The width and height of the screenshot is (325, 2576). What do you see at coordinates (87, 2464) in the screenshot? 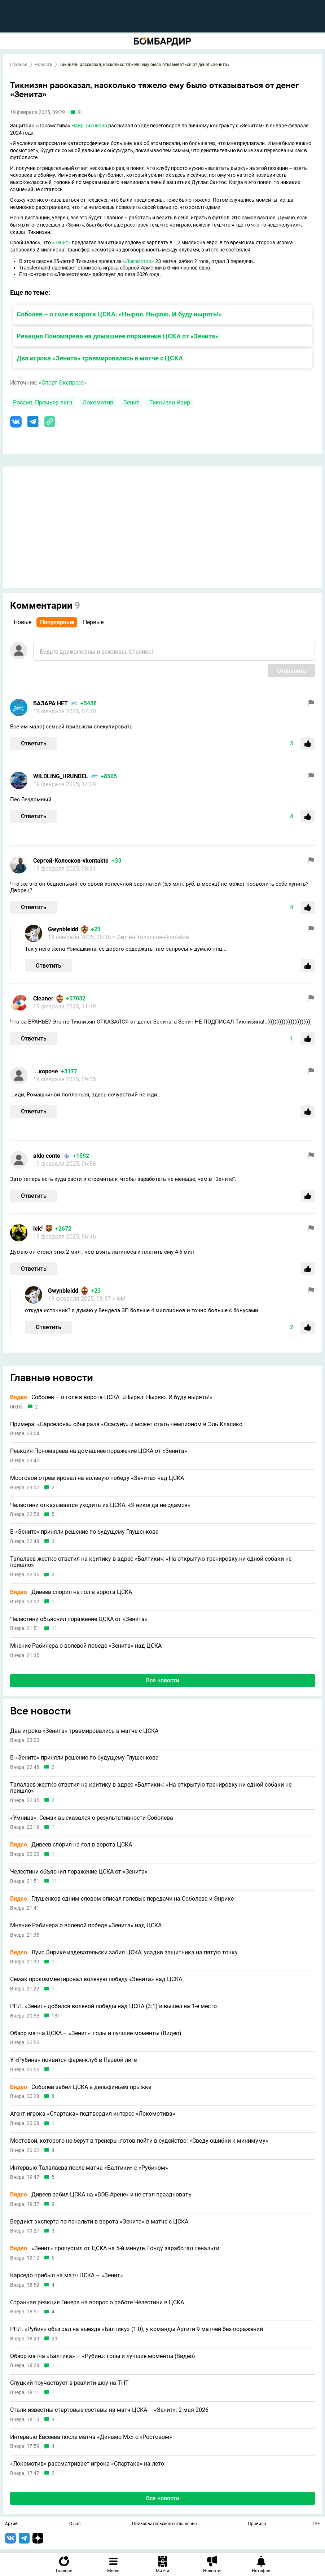
I see `«Локомотив» рассматривает игрока «Спартака» на лето` at bounding box center [87, 2464].